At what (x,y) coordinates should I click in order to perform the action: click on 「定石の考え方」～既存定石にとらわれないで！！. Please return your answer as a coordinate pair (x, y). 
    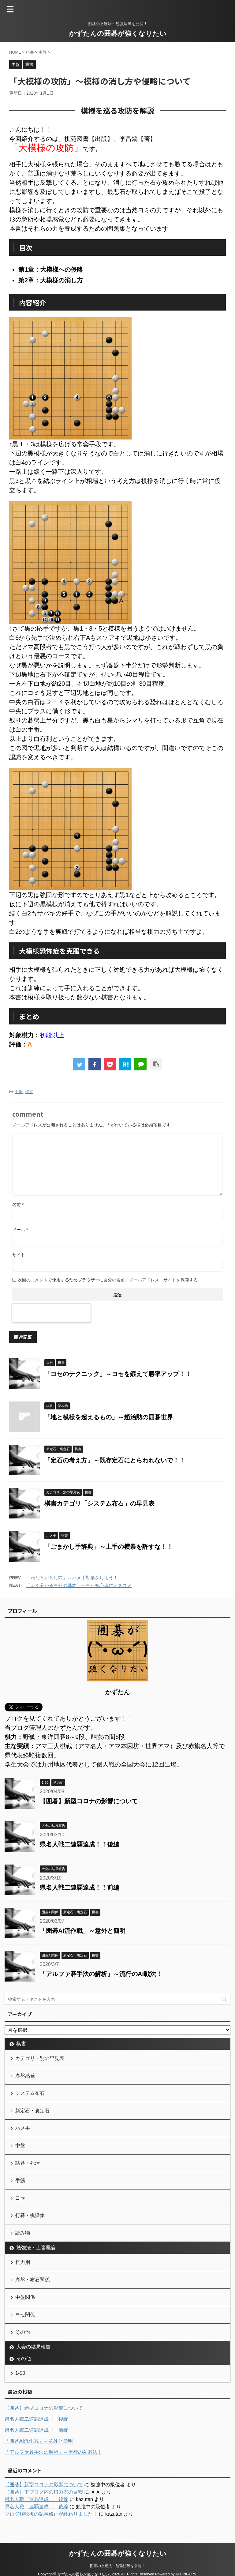
    Looking at the image, I should click on (114, 1460).